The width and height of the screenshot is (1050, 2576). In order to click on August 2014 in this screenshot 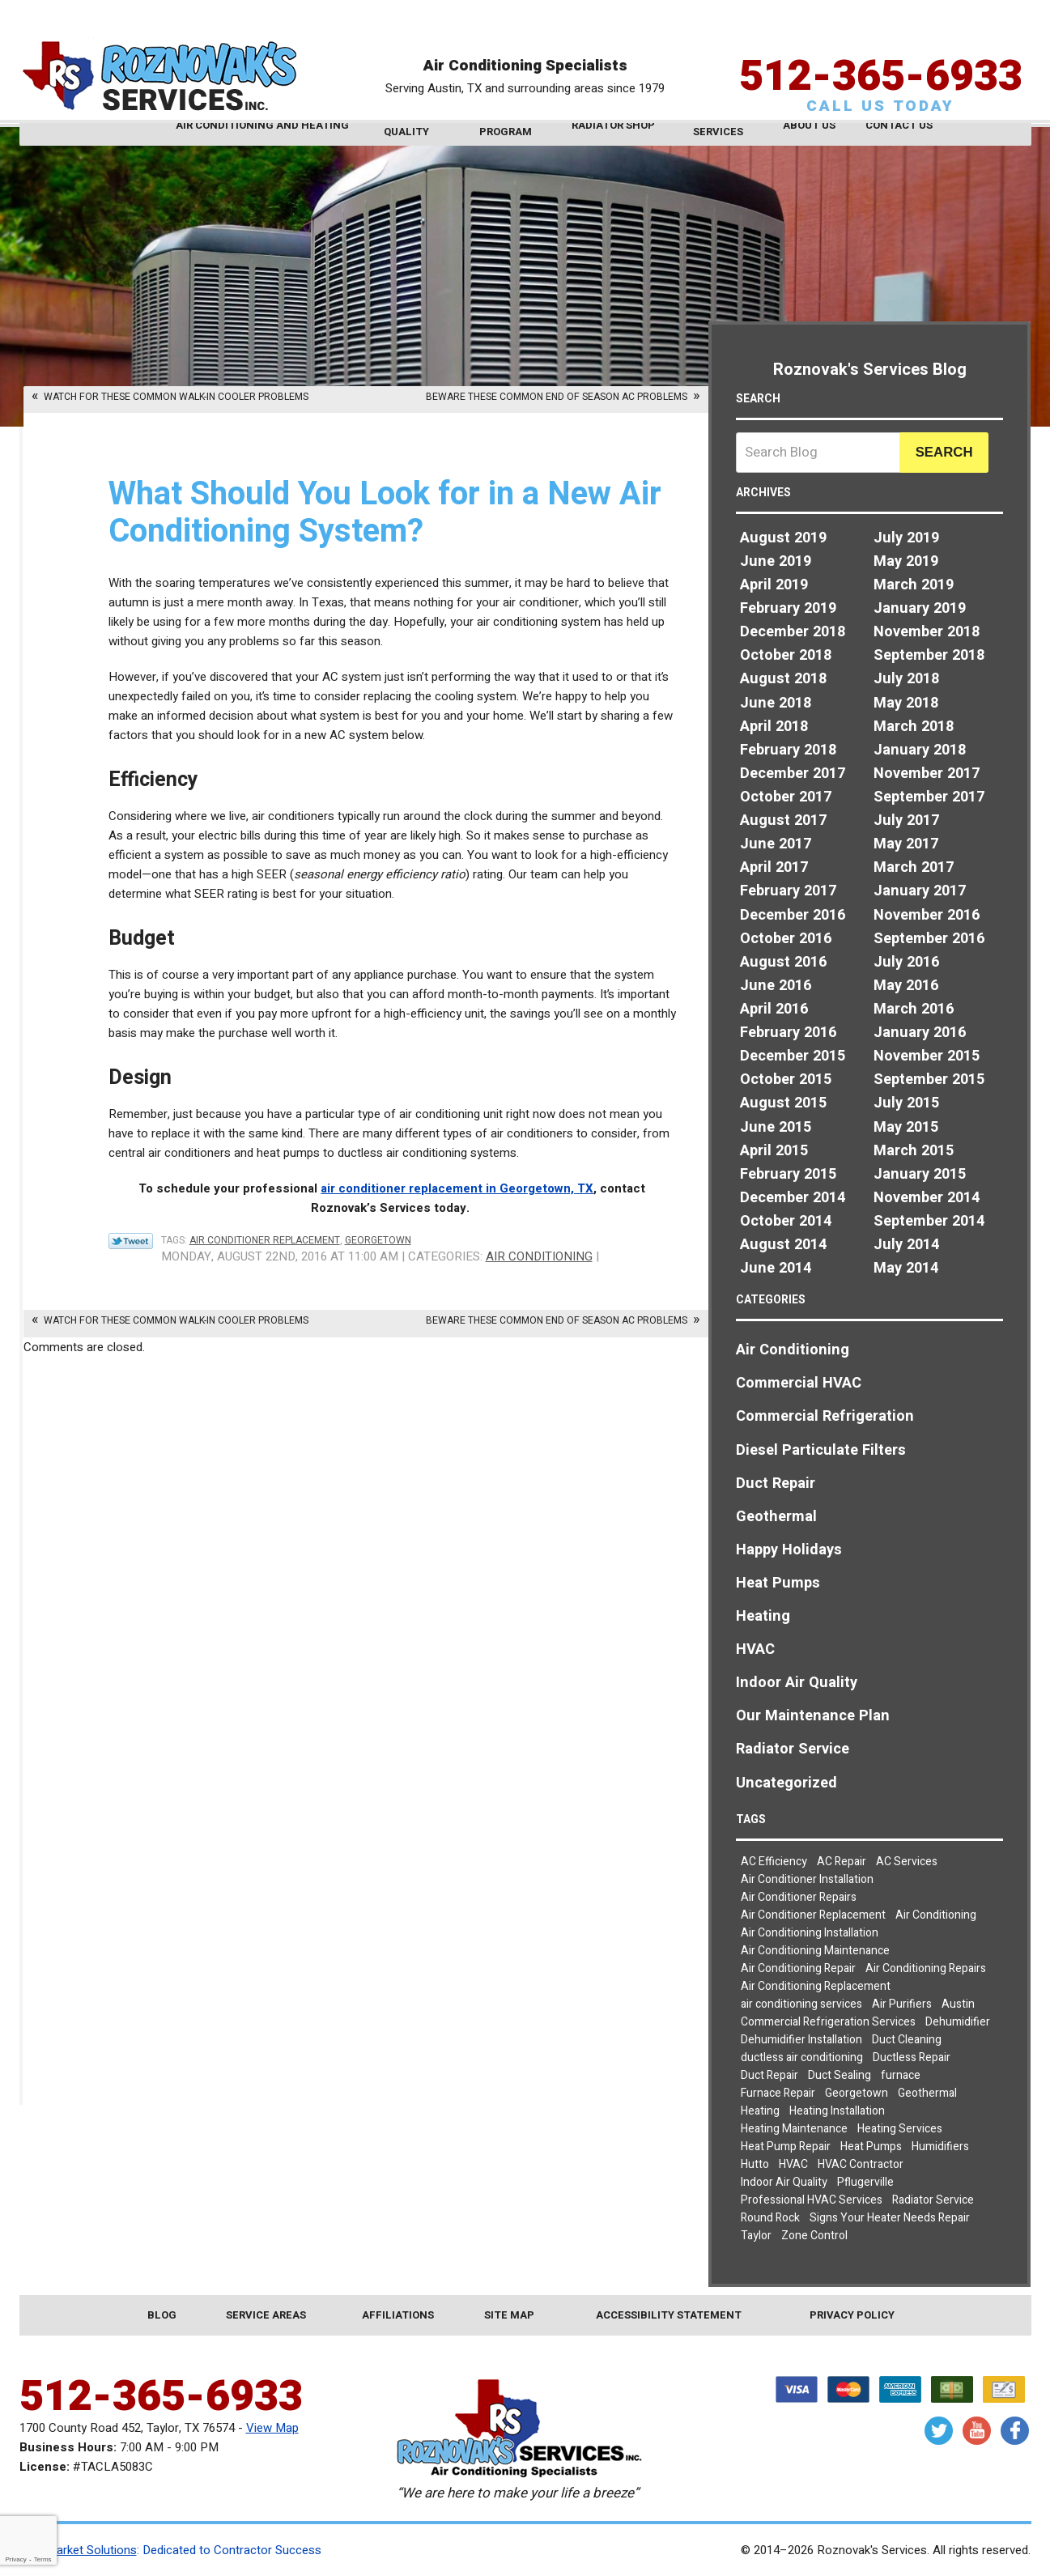, I will do `click(783, 1245)`.